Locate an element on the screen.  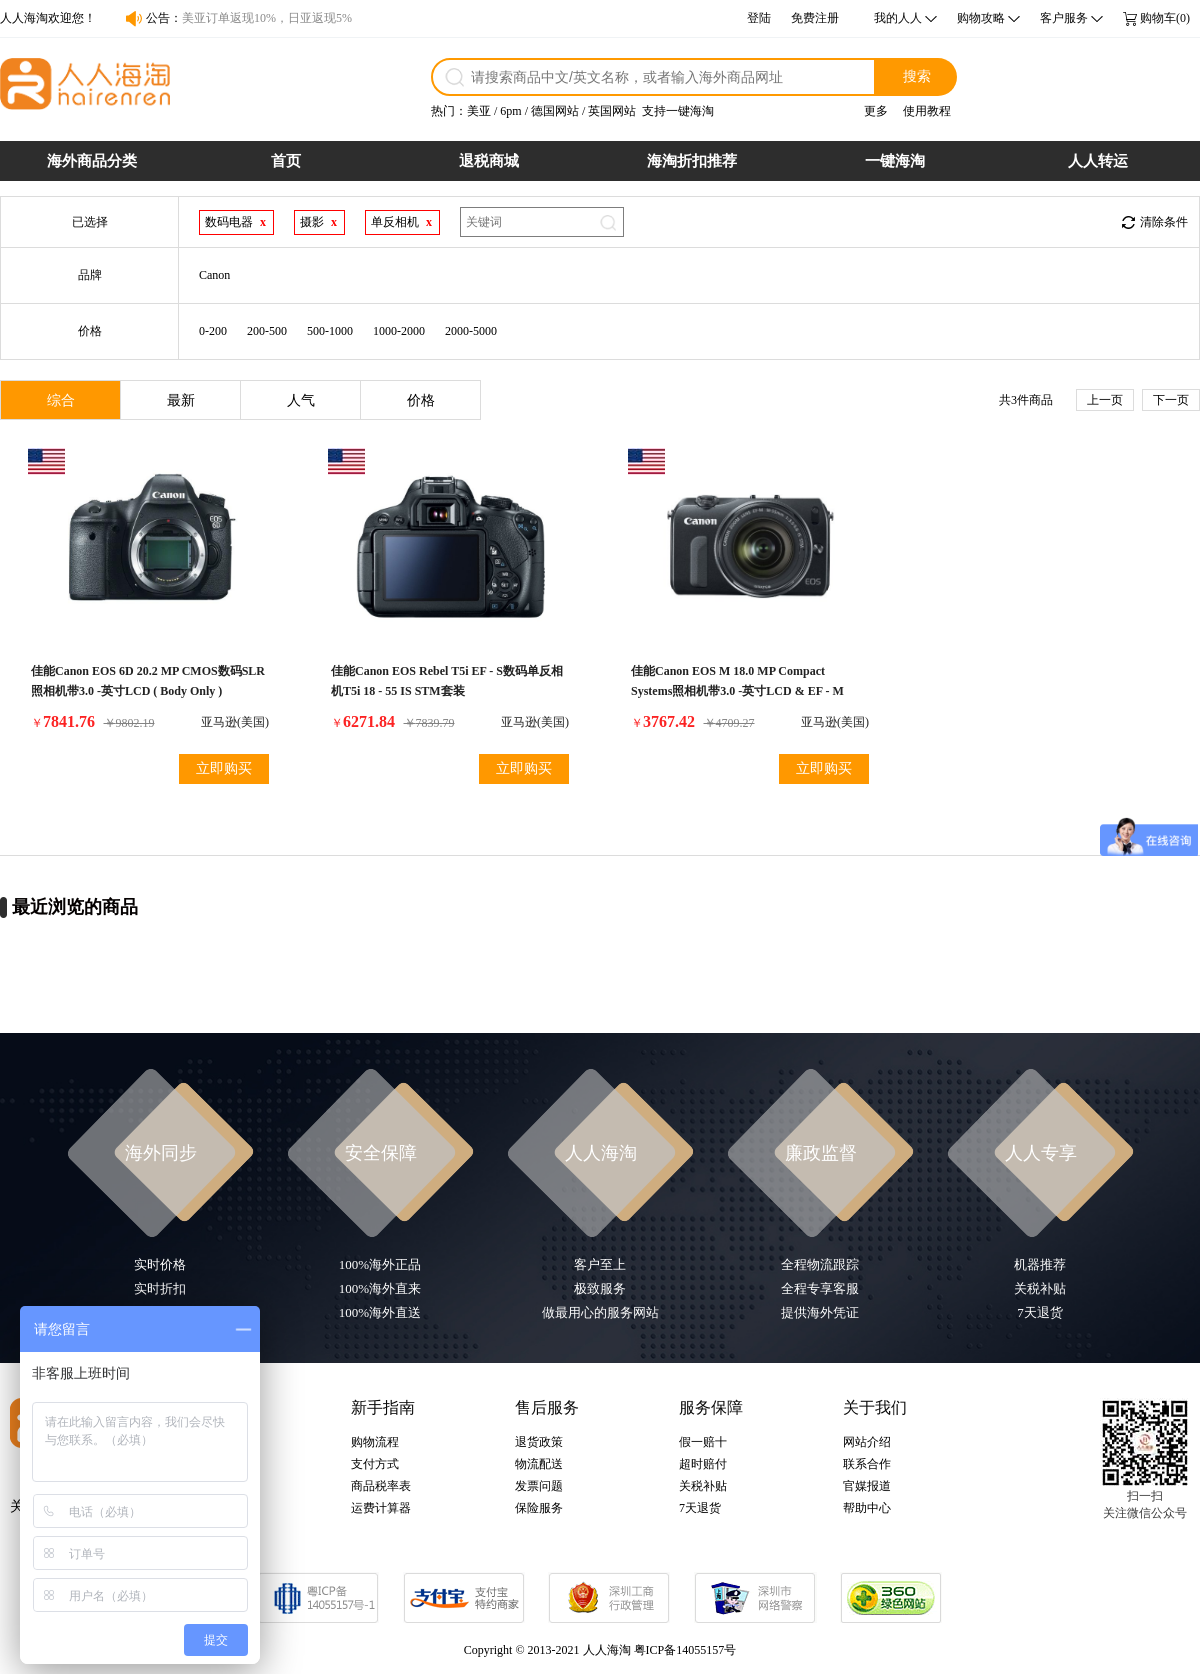
一键海淘 is located at coordinates (895, 161).